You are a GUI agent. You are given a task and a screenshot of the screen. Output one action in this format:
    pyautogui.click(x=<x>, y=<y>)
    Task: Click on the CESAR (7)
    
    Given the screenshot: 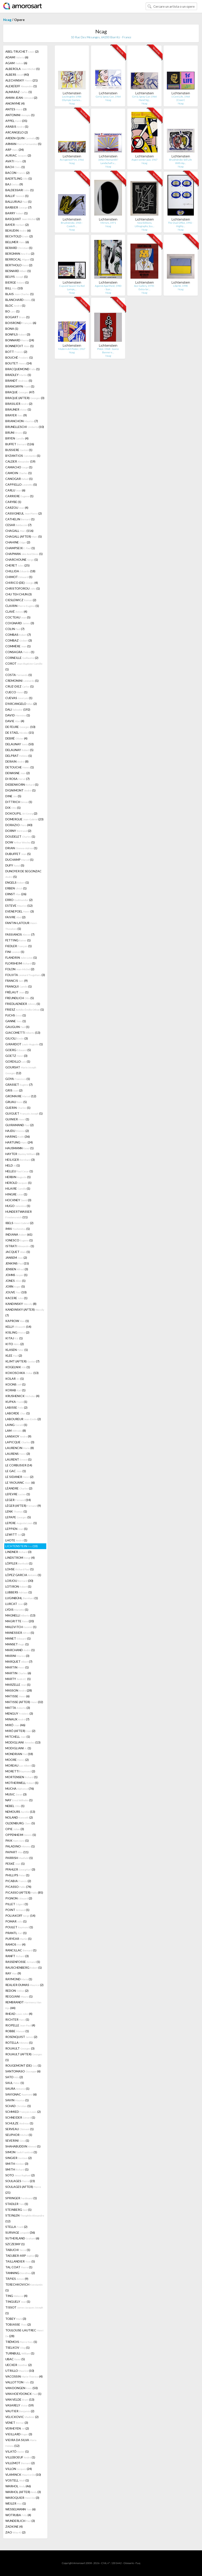 What is the action you would take?
    pyautogui.click(x=18, y=525)
    